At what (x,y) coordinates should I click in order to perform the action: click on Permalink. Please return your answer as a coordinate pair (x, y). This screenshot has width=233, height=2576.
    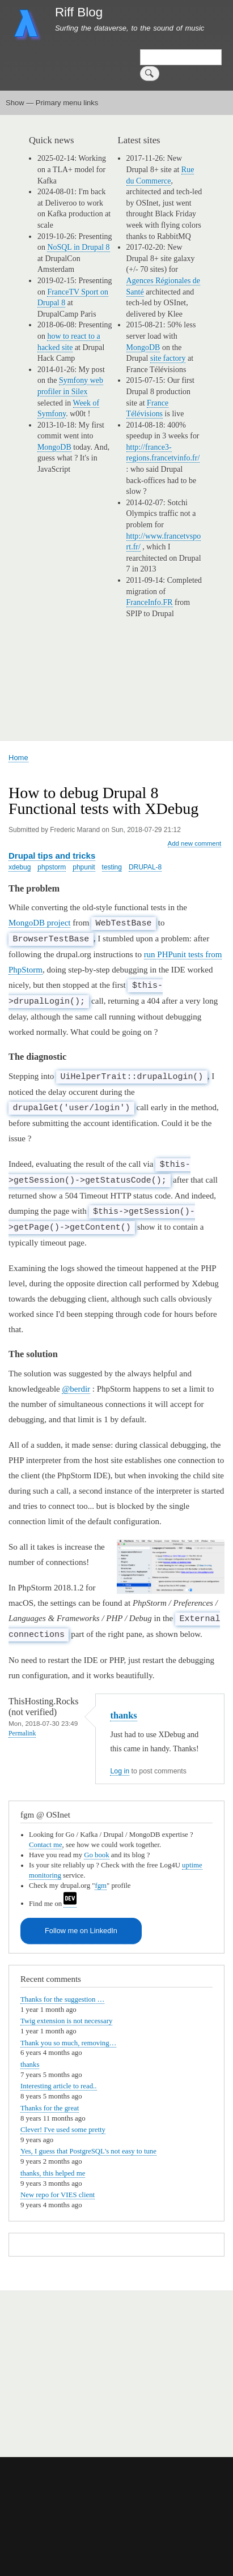
    Looking at the image, I should click on (22, 1733).